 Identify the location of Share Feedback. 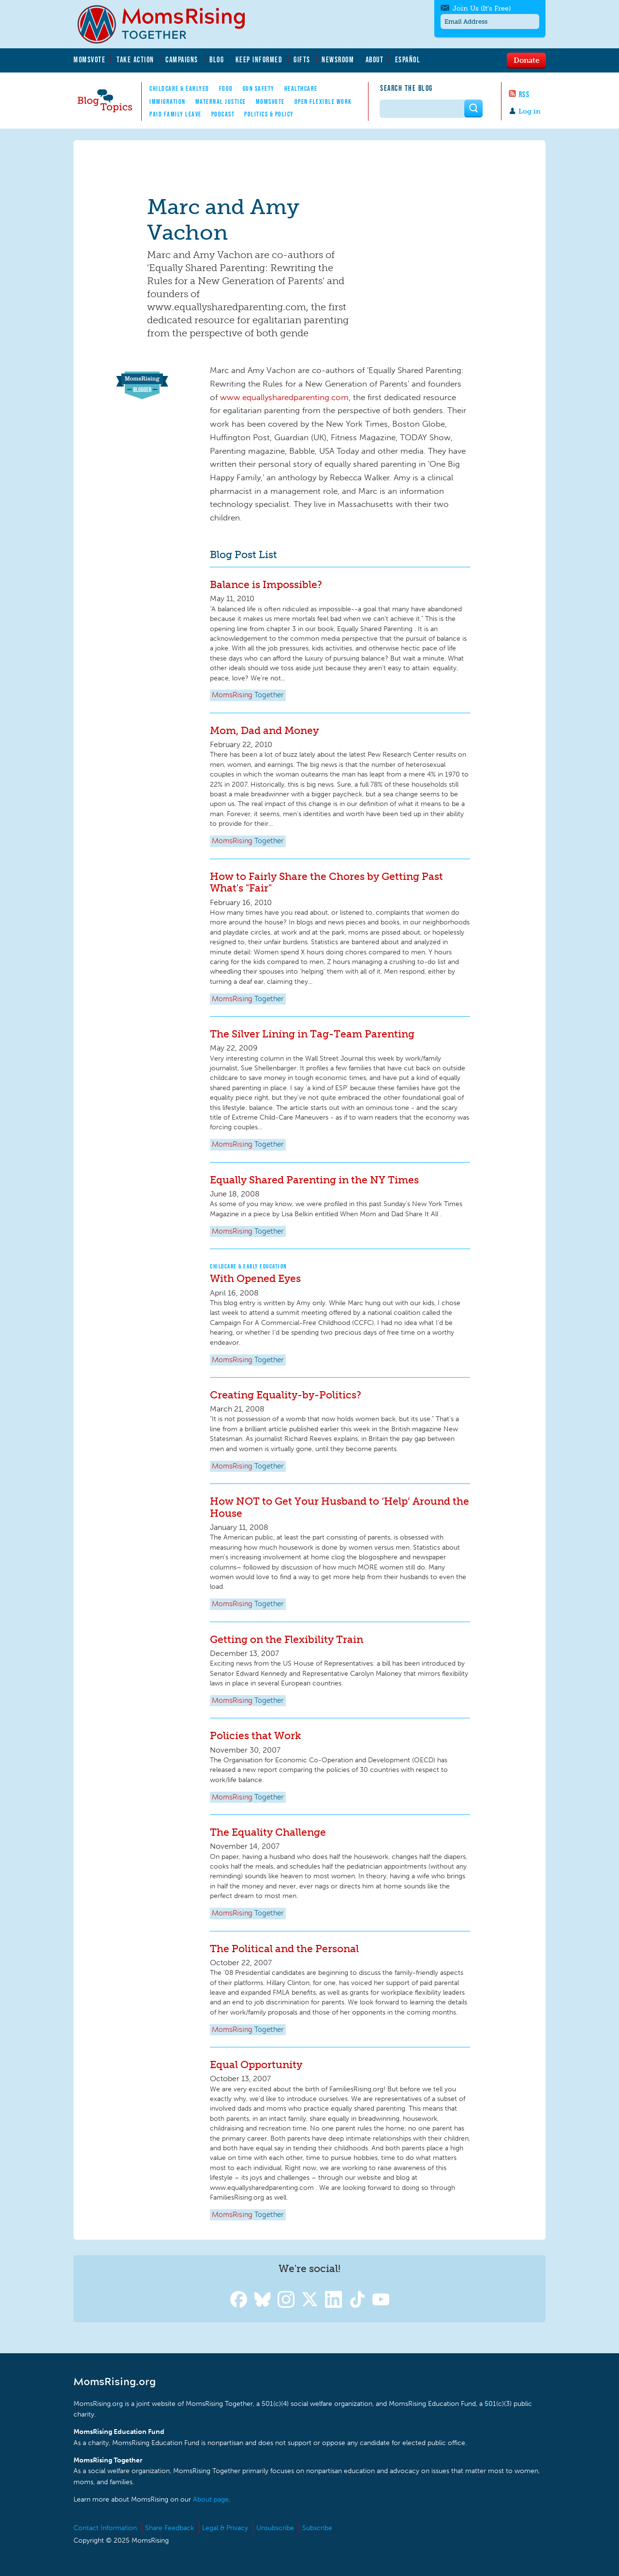
(169, 2528).